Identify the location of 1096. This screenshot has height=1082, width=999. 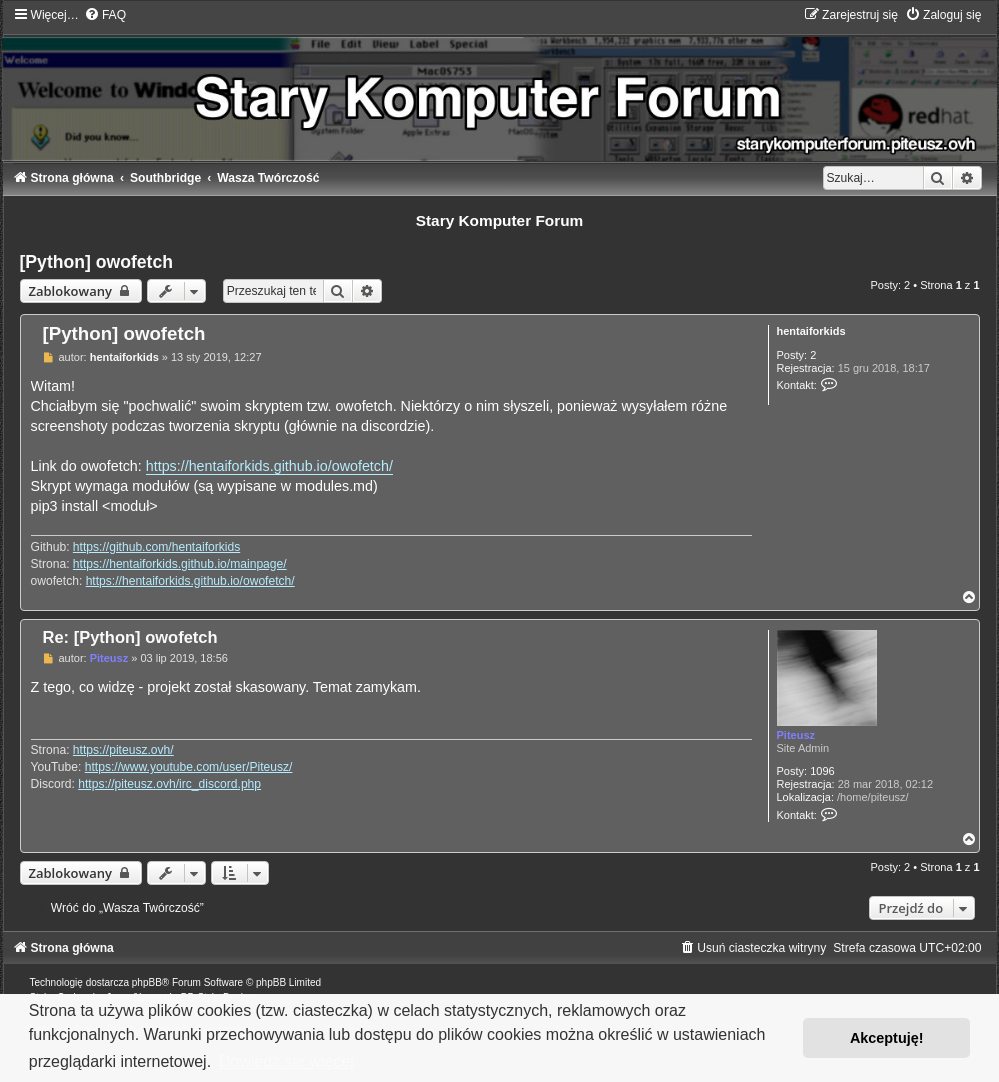
(822, 771).